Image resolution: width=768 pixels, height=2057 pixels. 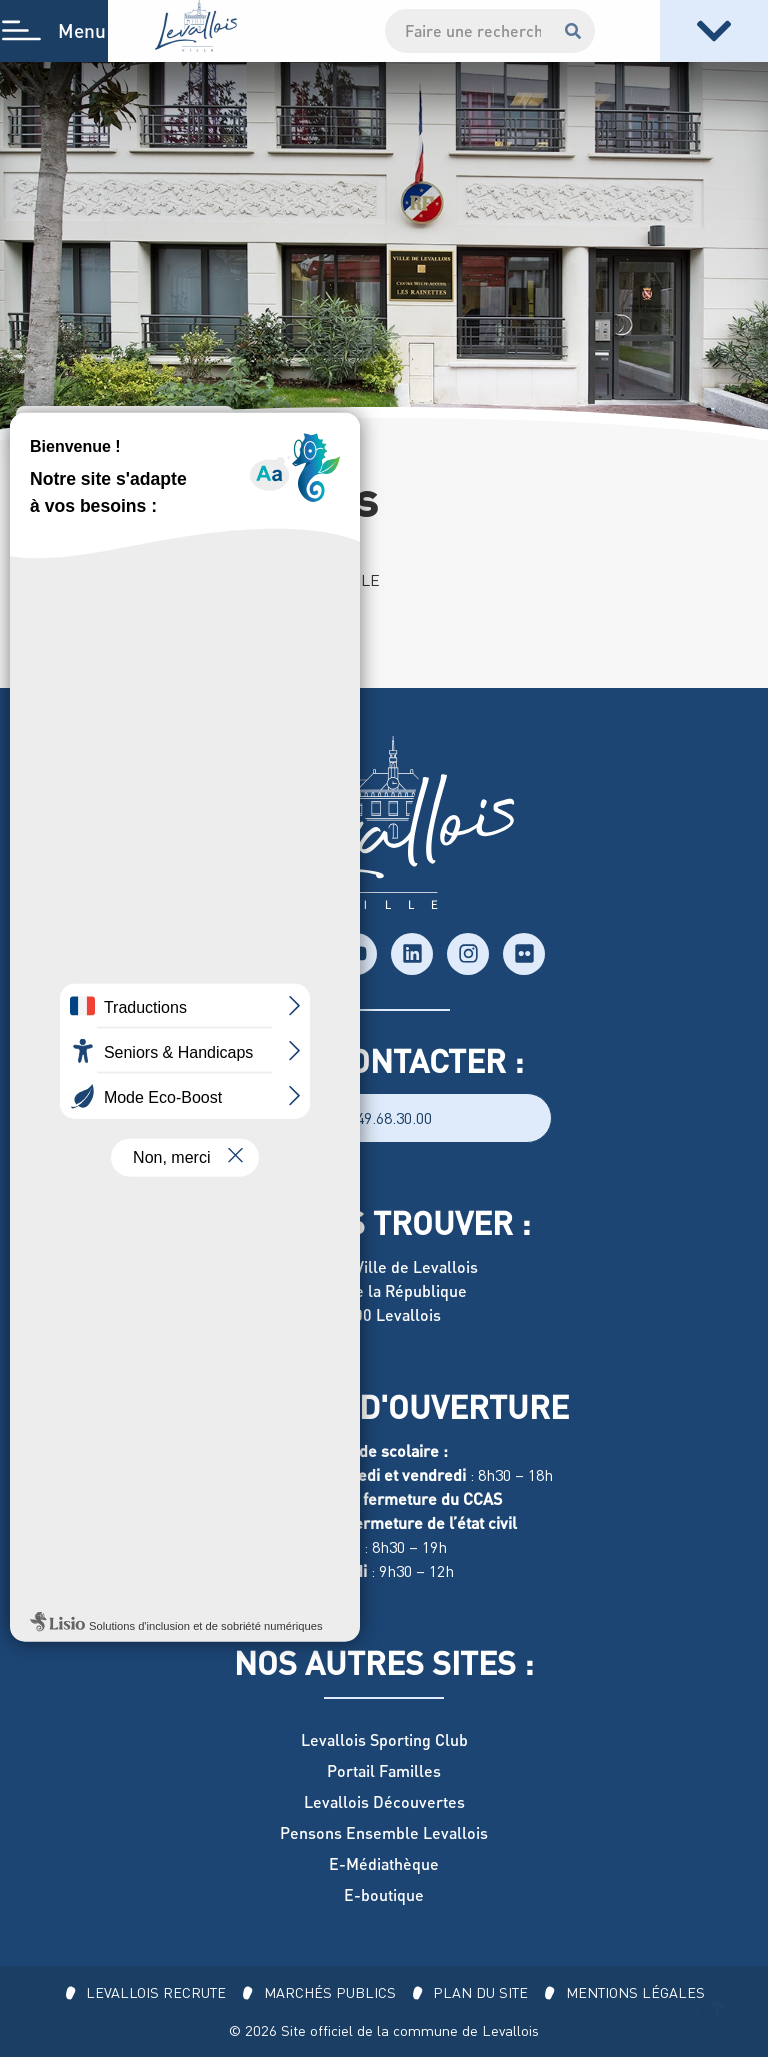 I want to click on 01 47 15 77 63, so click(x=132, y=652).